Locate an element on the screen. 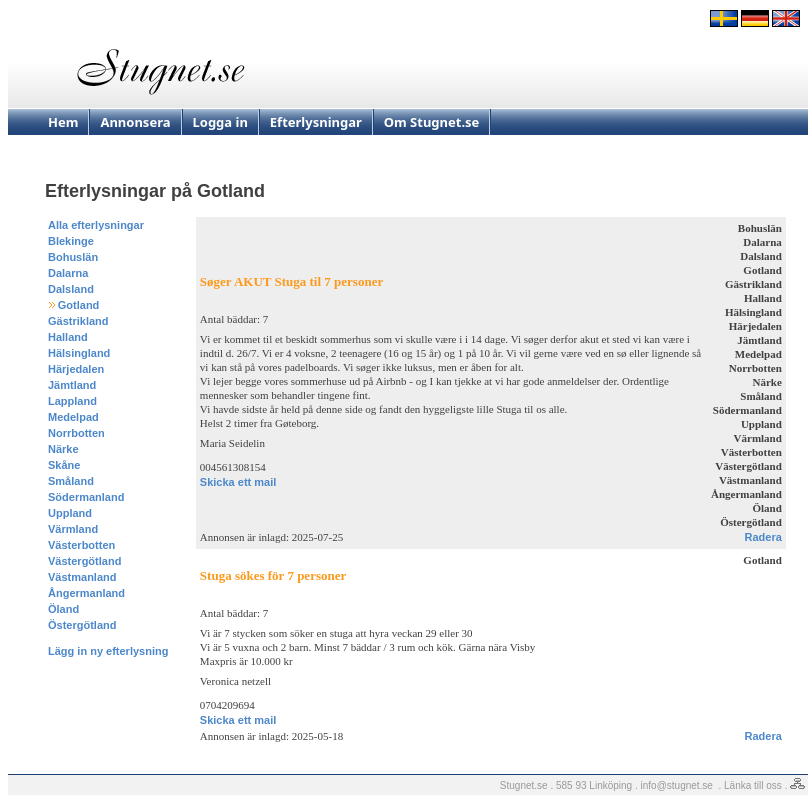 This screenshot has width=808, height=803. Medelpad is located at coordinates (73, 417).